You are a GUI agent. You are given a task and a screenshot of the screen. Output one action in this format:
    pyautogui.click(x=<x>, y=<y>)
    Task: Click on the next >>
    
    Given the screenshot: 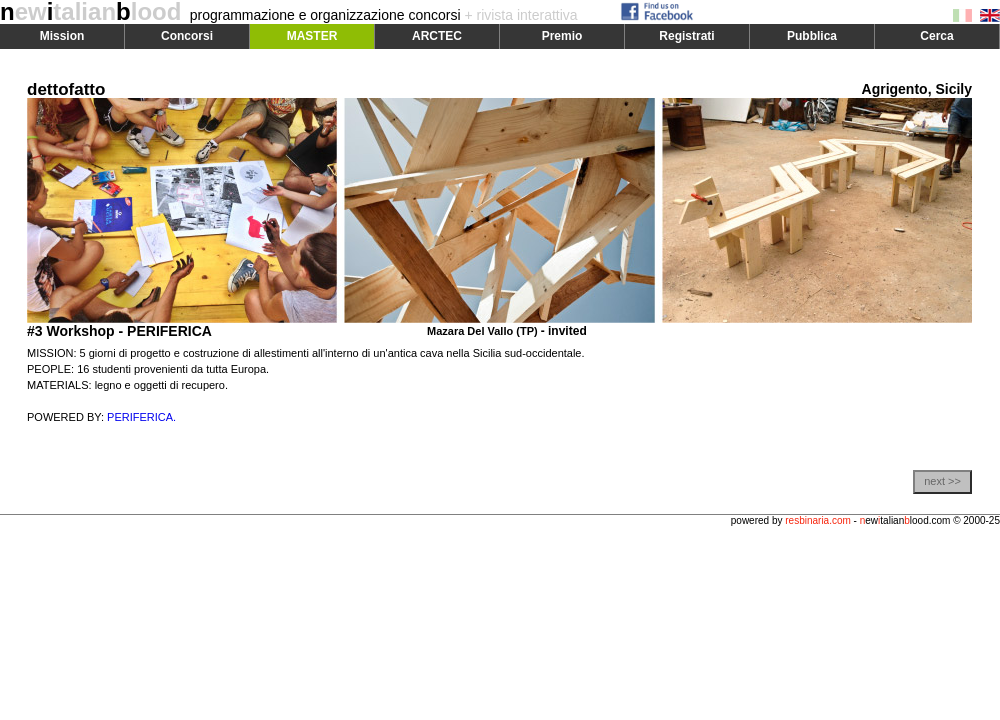 What is the action you would take?
    pyautogui.click(x=942, y=481)
    